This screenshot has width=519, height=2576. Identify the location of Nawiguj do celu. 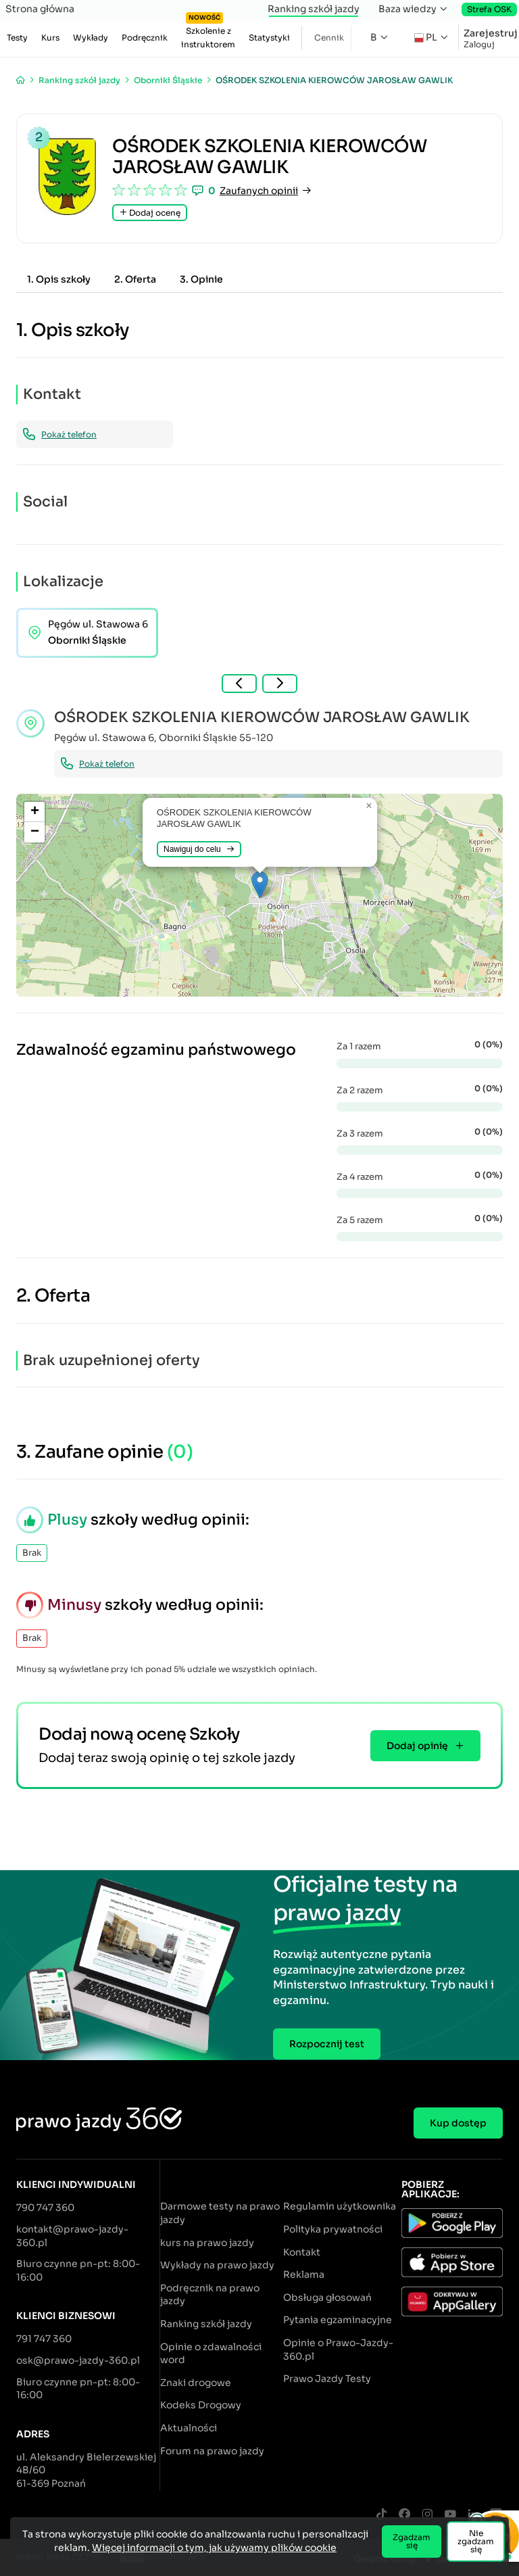
(199, 849).